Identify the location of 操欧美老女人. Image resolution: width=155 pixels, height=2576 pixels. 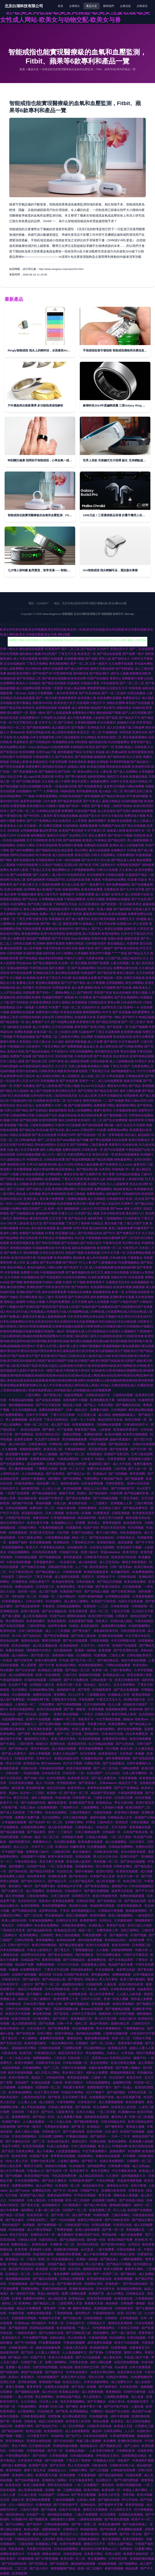
(142, 987).